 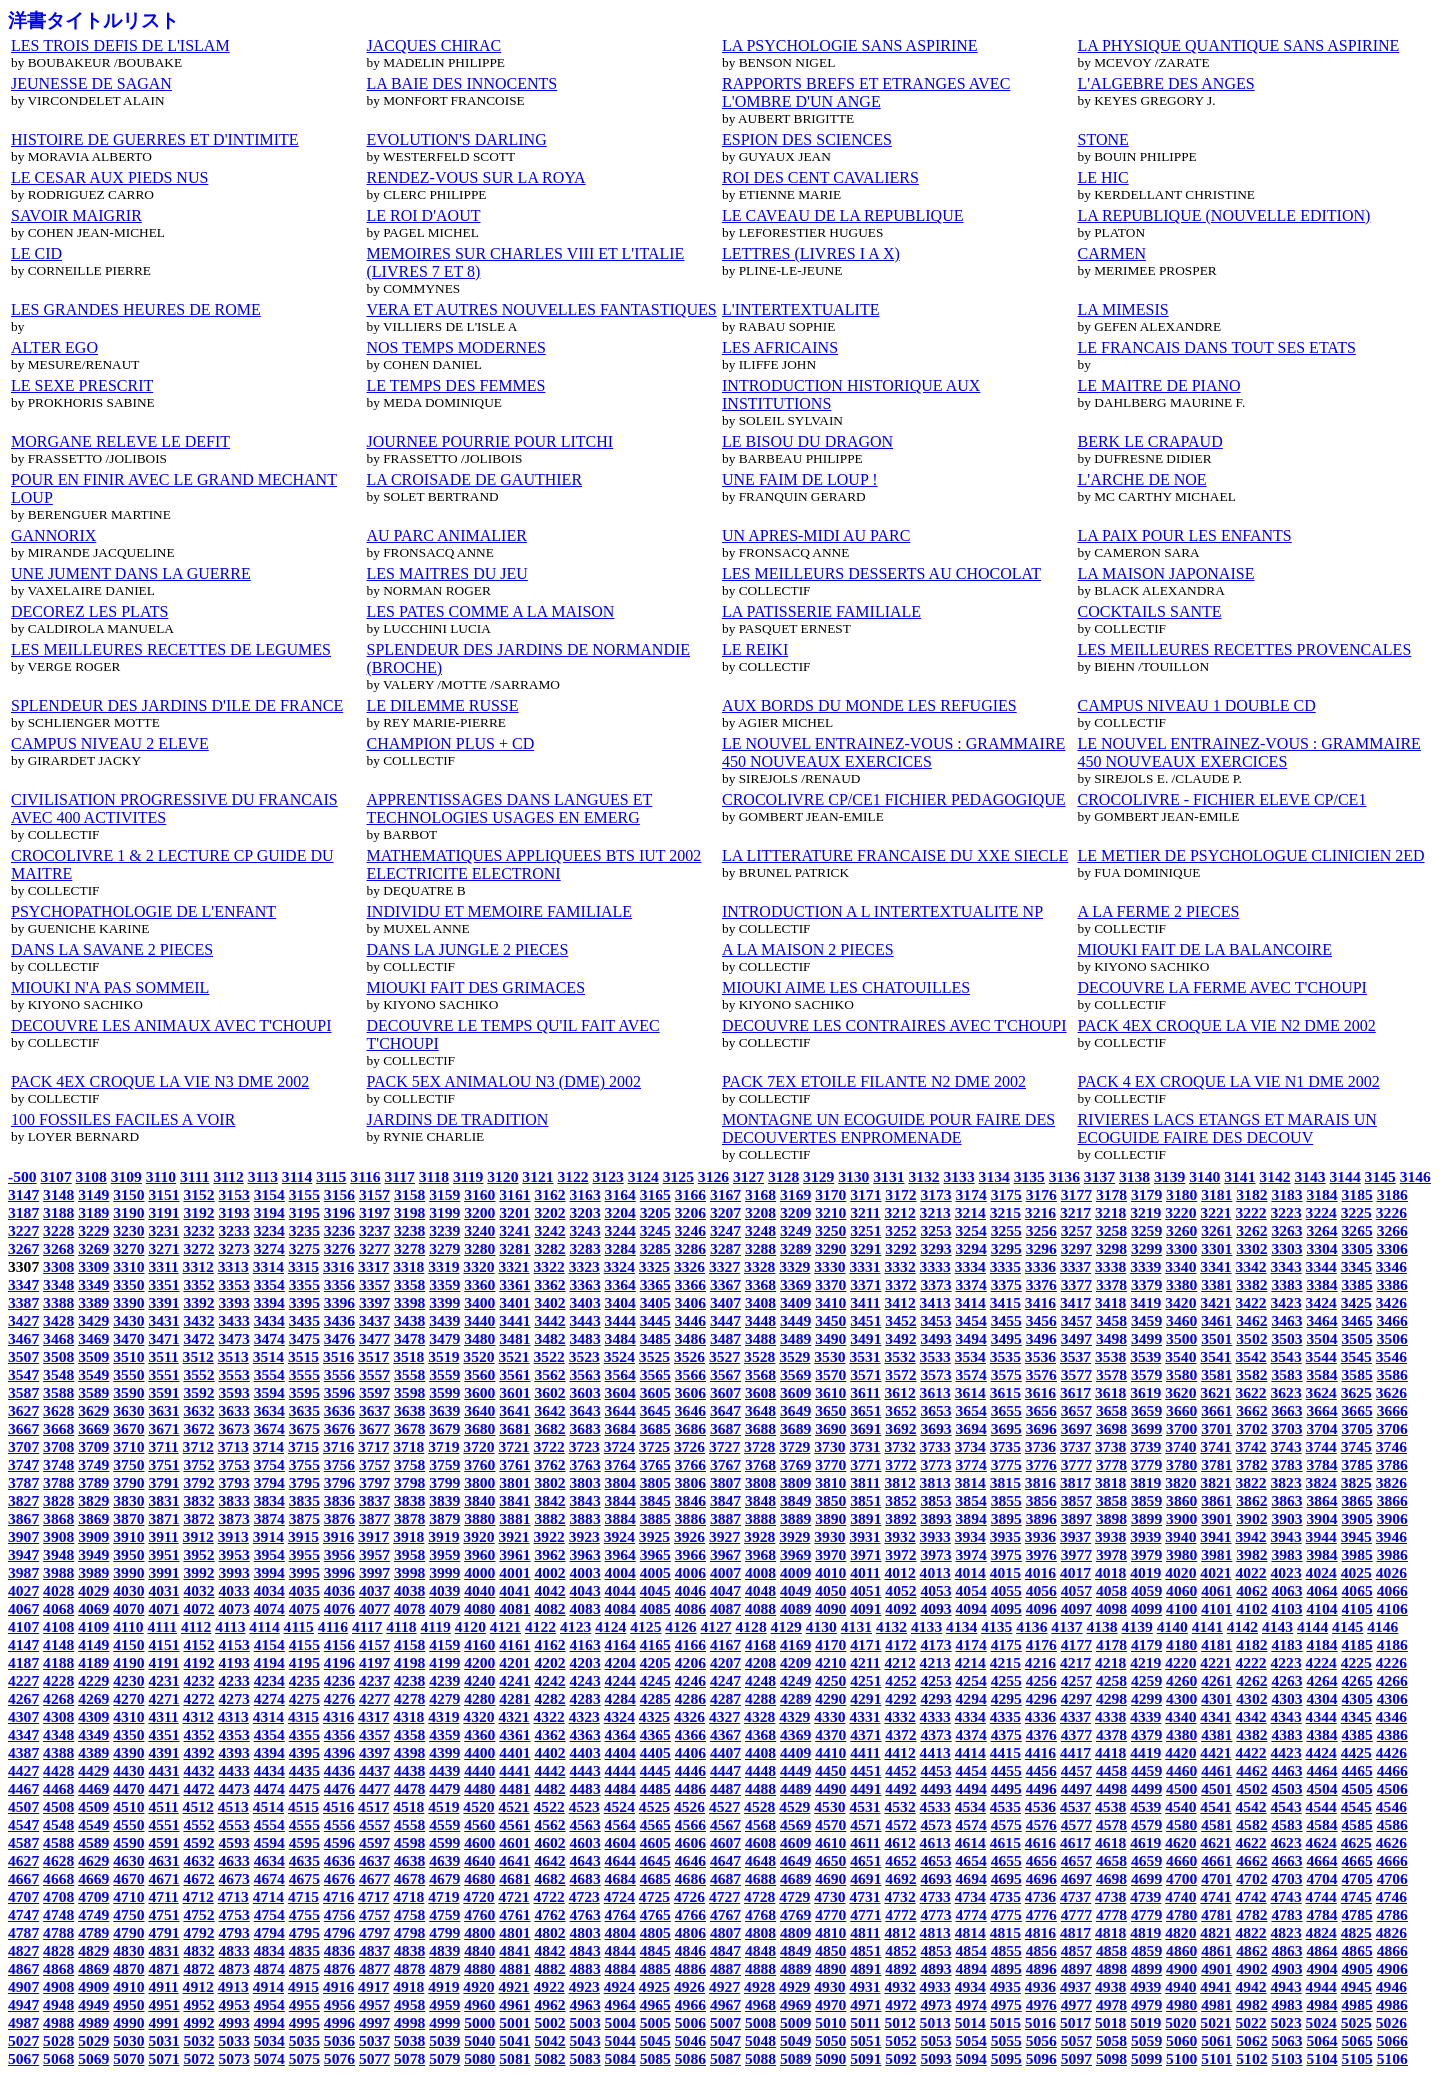 What do you see at coordinates (725, 1878) in the screenshot?
I see `4687` at bounding box center [725, 1878].